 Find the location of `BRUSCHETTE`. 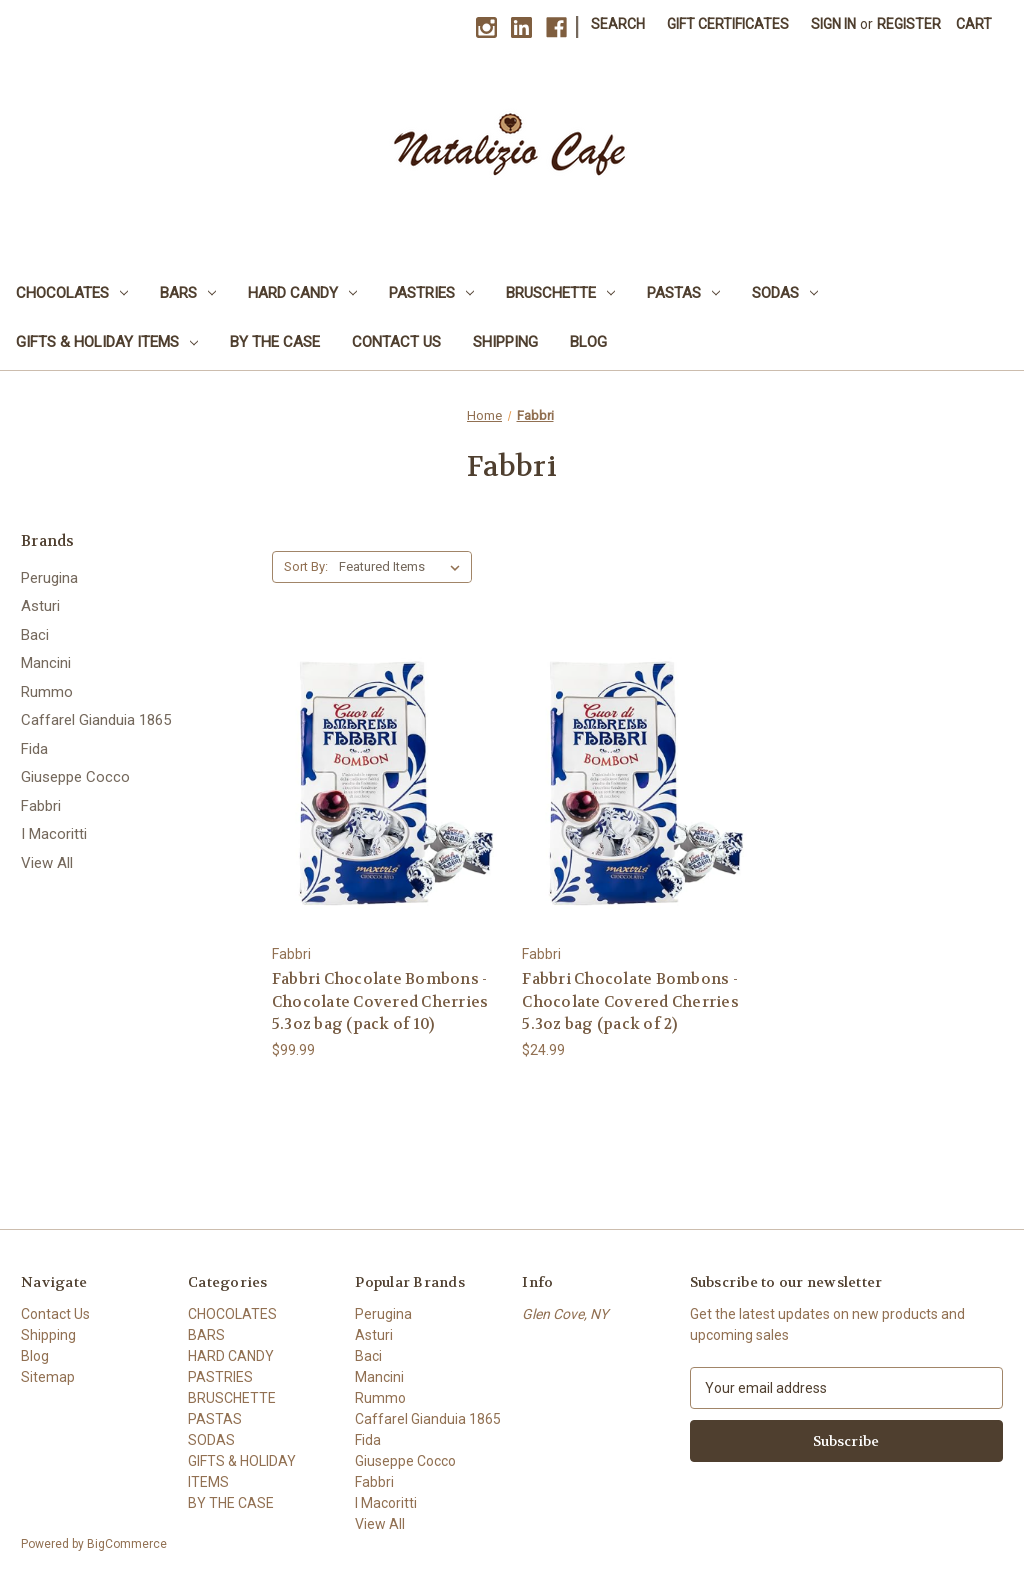

BRUSCHETTE is located at coordinates (560, 293).